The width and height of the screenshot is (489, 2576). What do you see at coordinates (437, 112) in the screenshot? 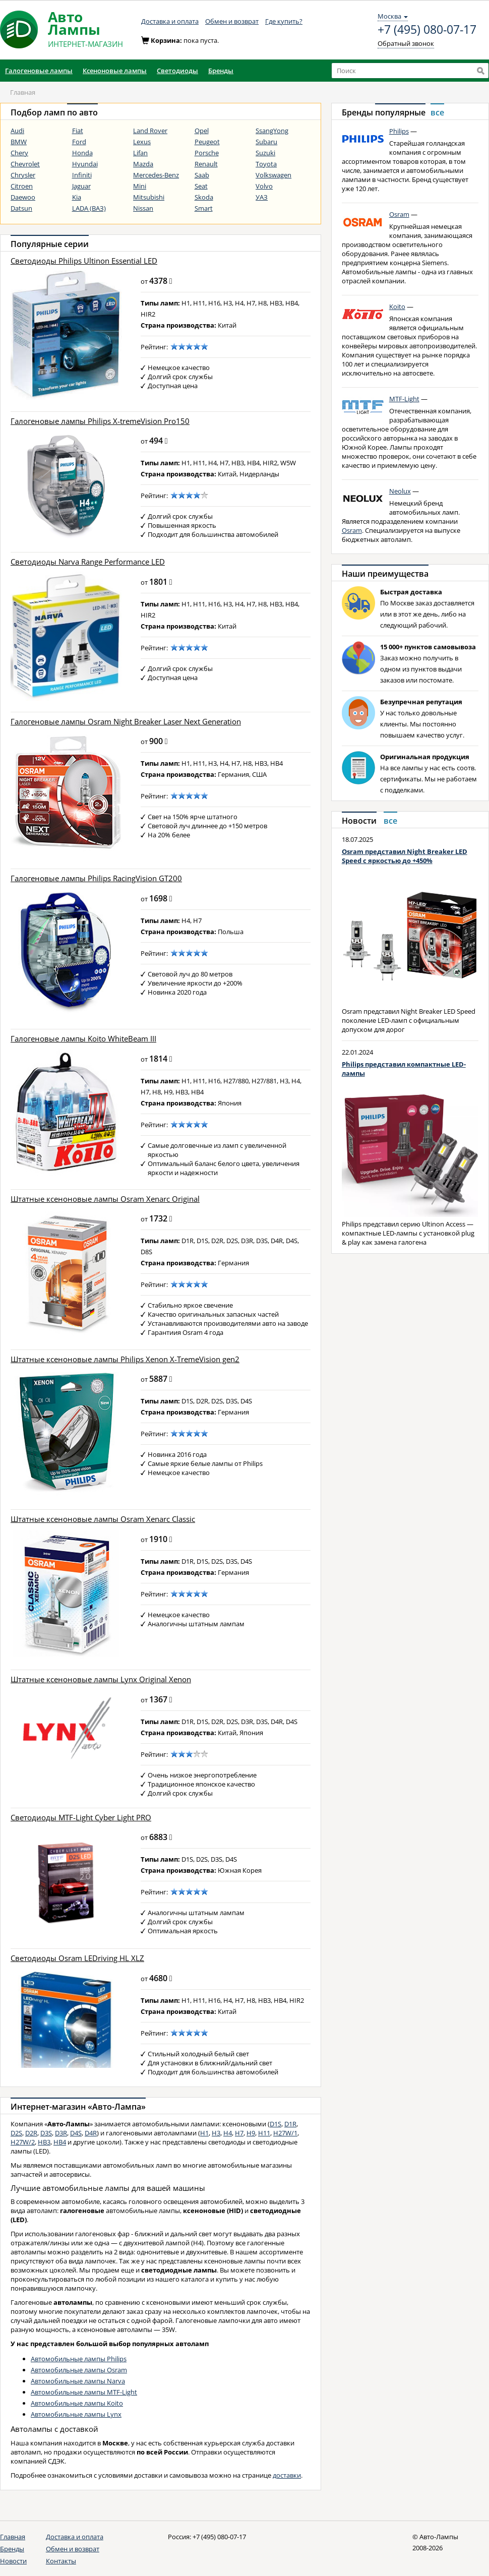
I see `все` at bounding box center [437, 112].